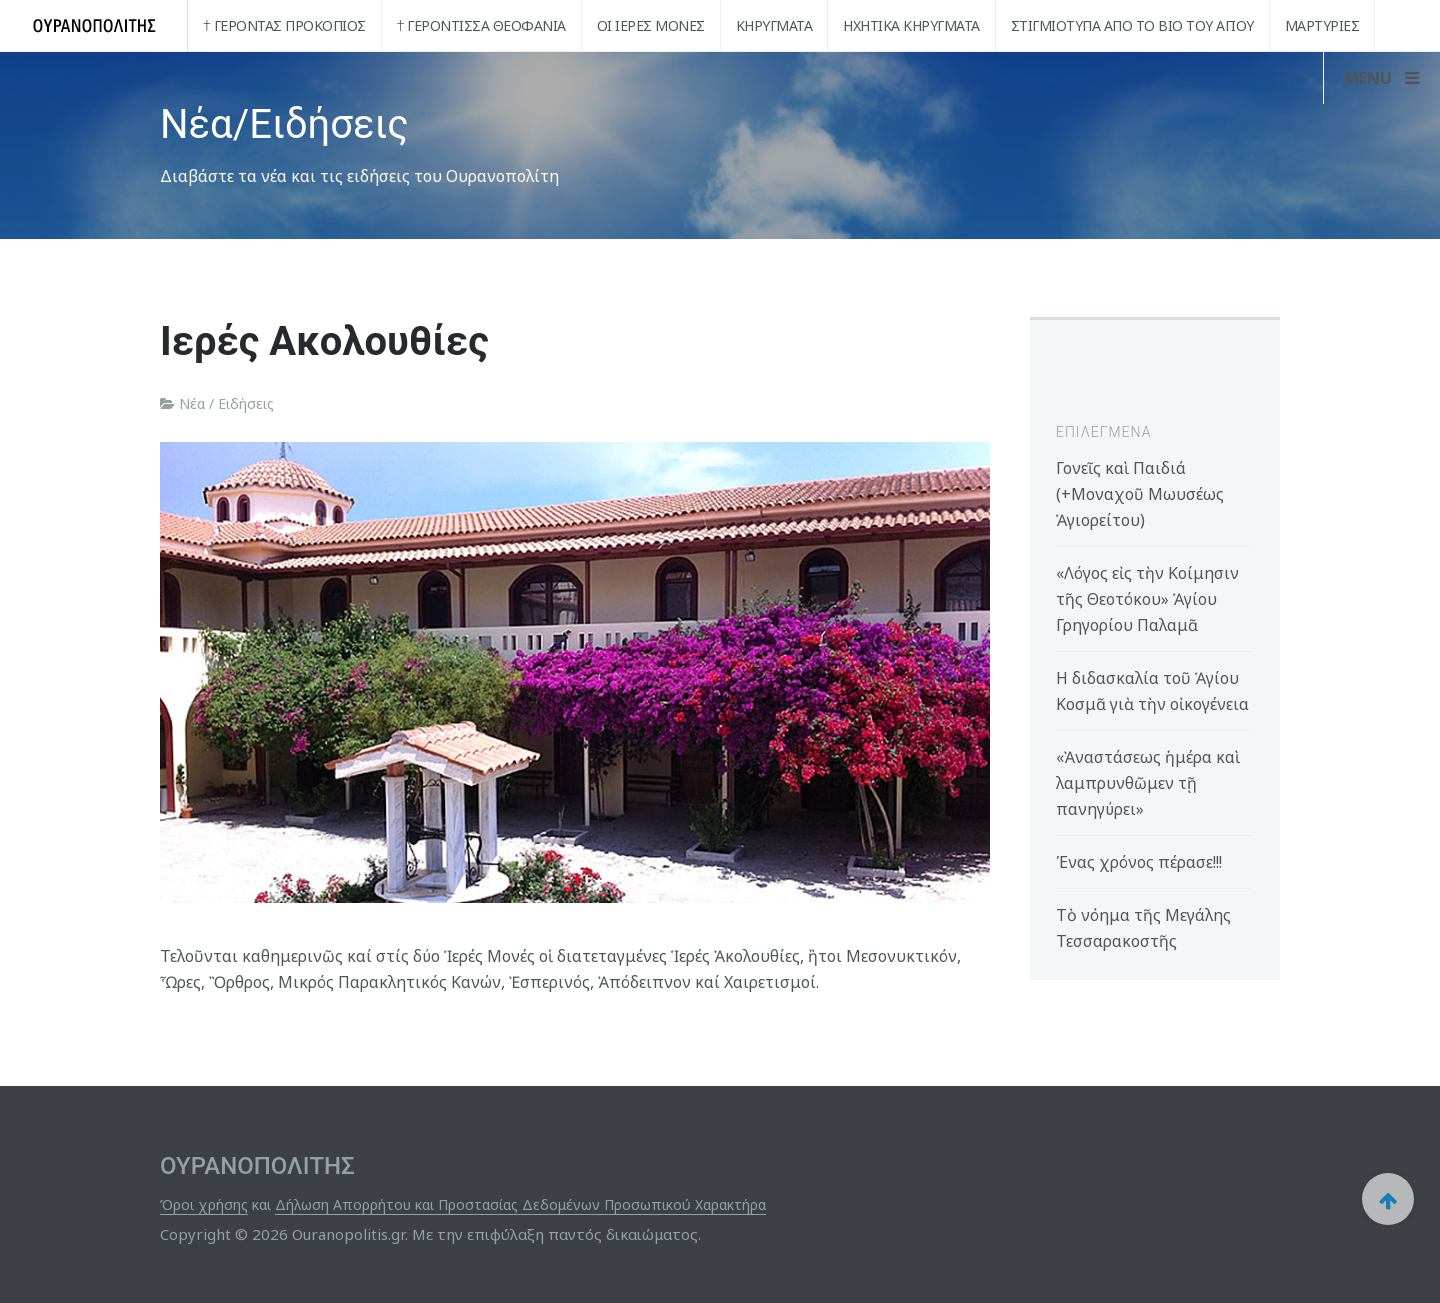  What do you see at coordinates (1147, 599) in the screenshot?
I see `«Λόγος εἰς τὴν Κοίμησιν τῆς Θεοτόκου» Ἁγίου Γρηγορίου Παλαμᾶ` at bounding box center [1147, 599].